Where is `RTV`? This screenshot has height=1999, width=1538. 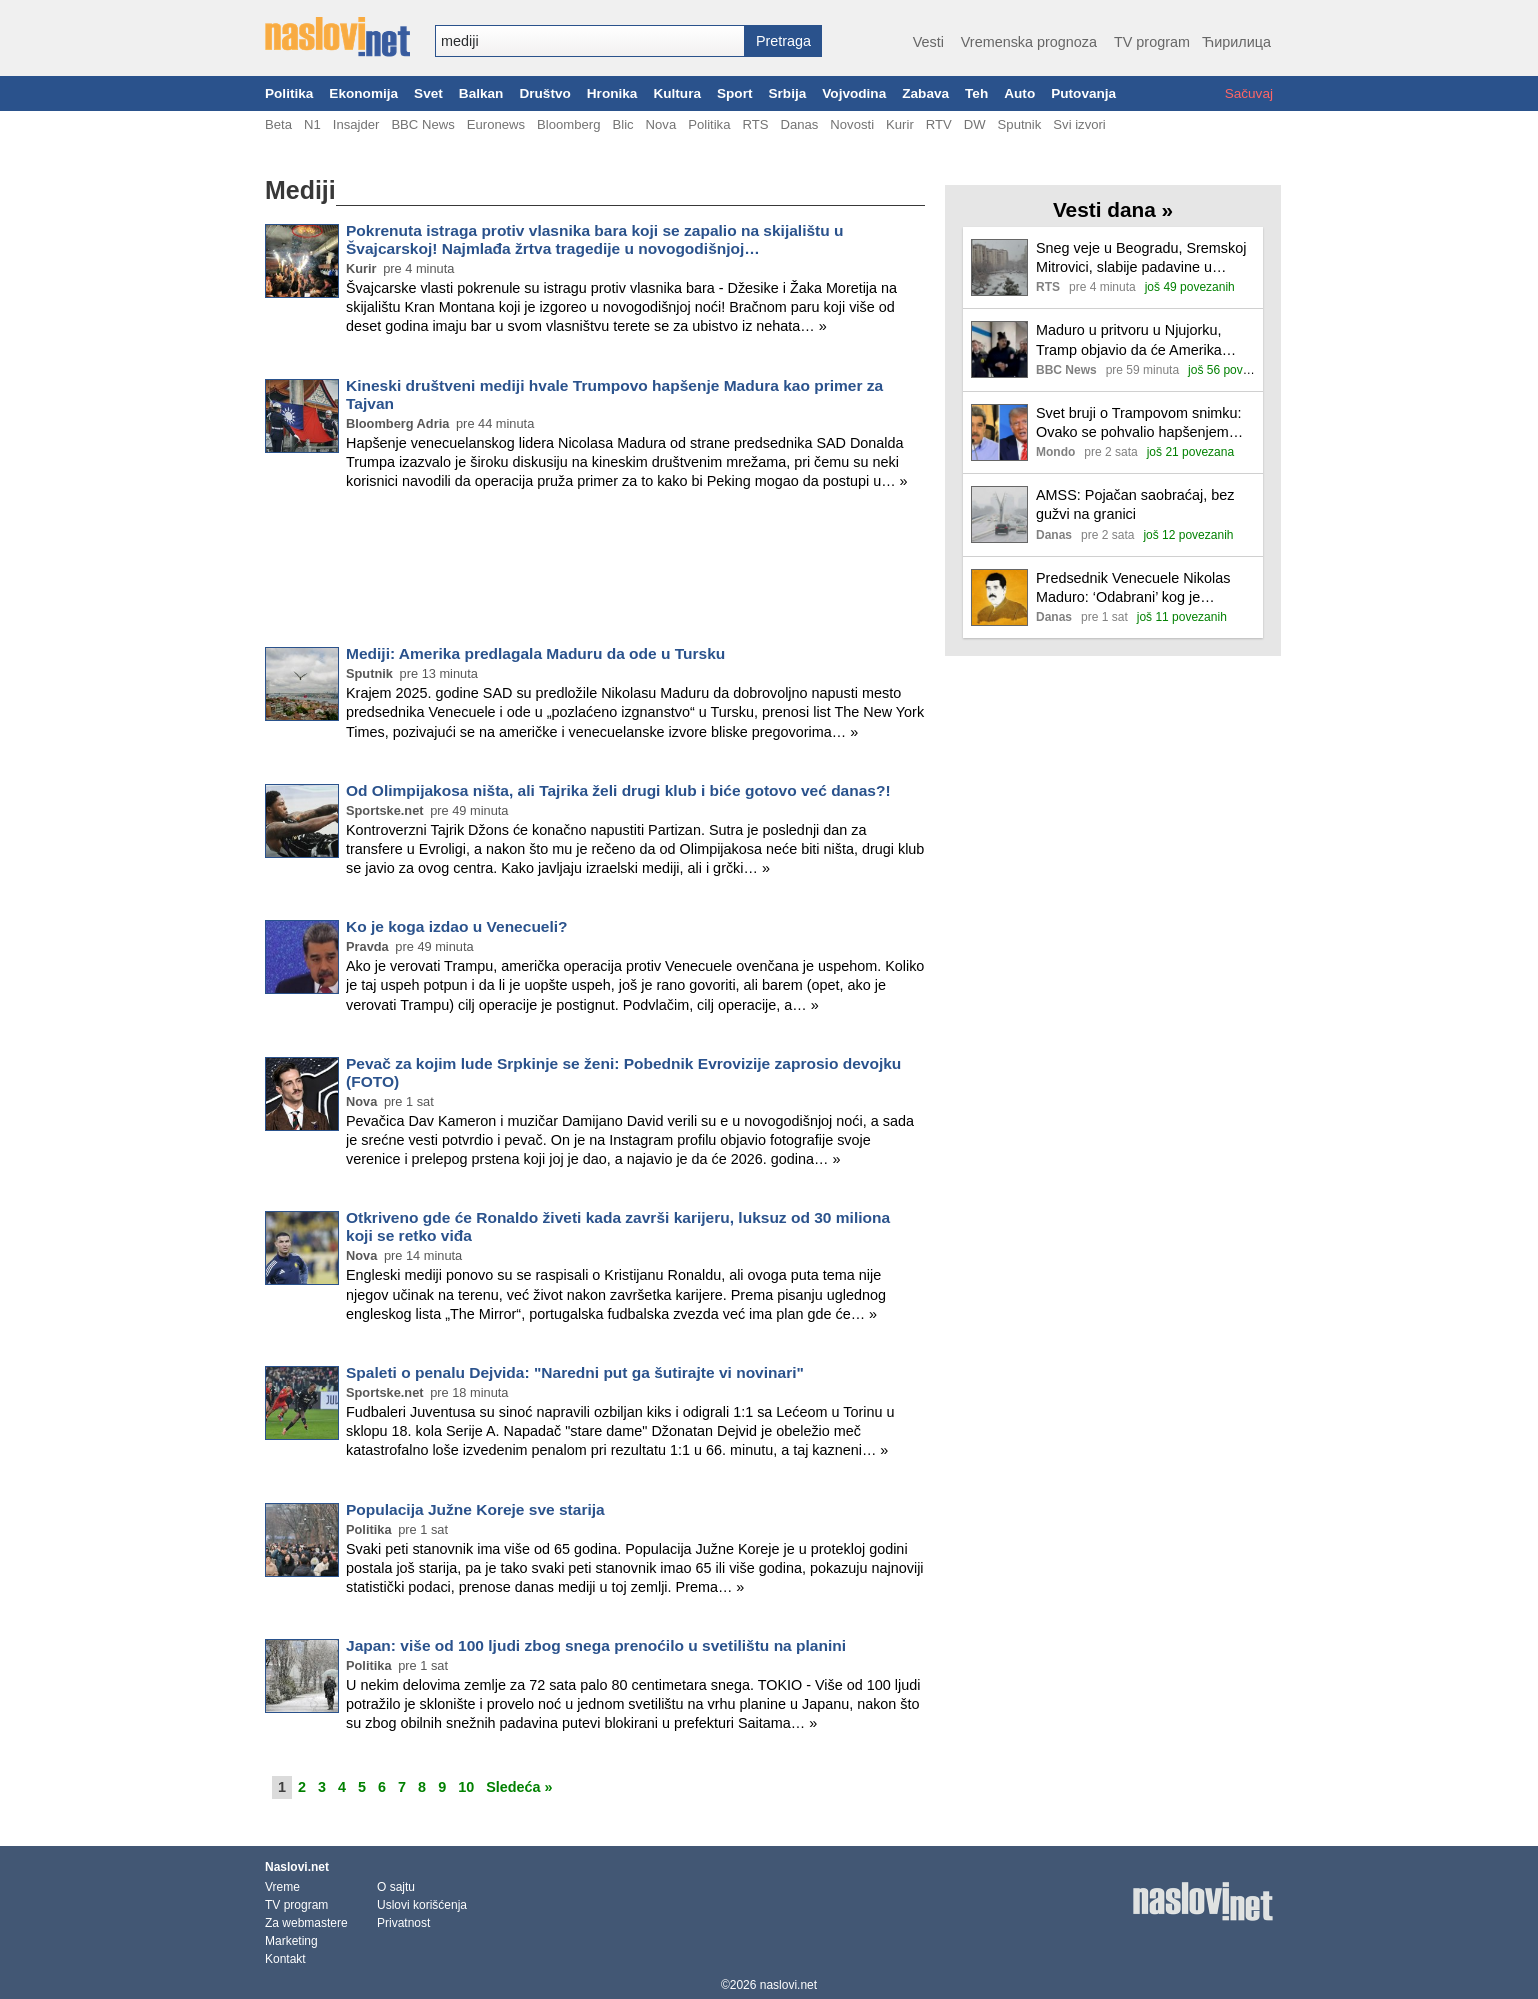
RTV is located at coordinates (939, 124).